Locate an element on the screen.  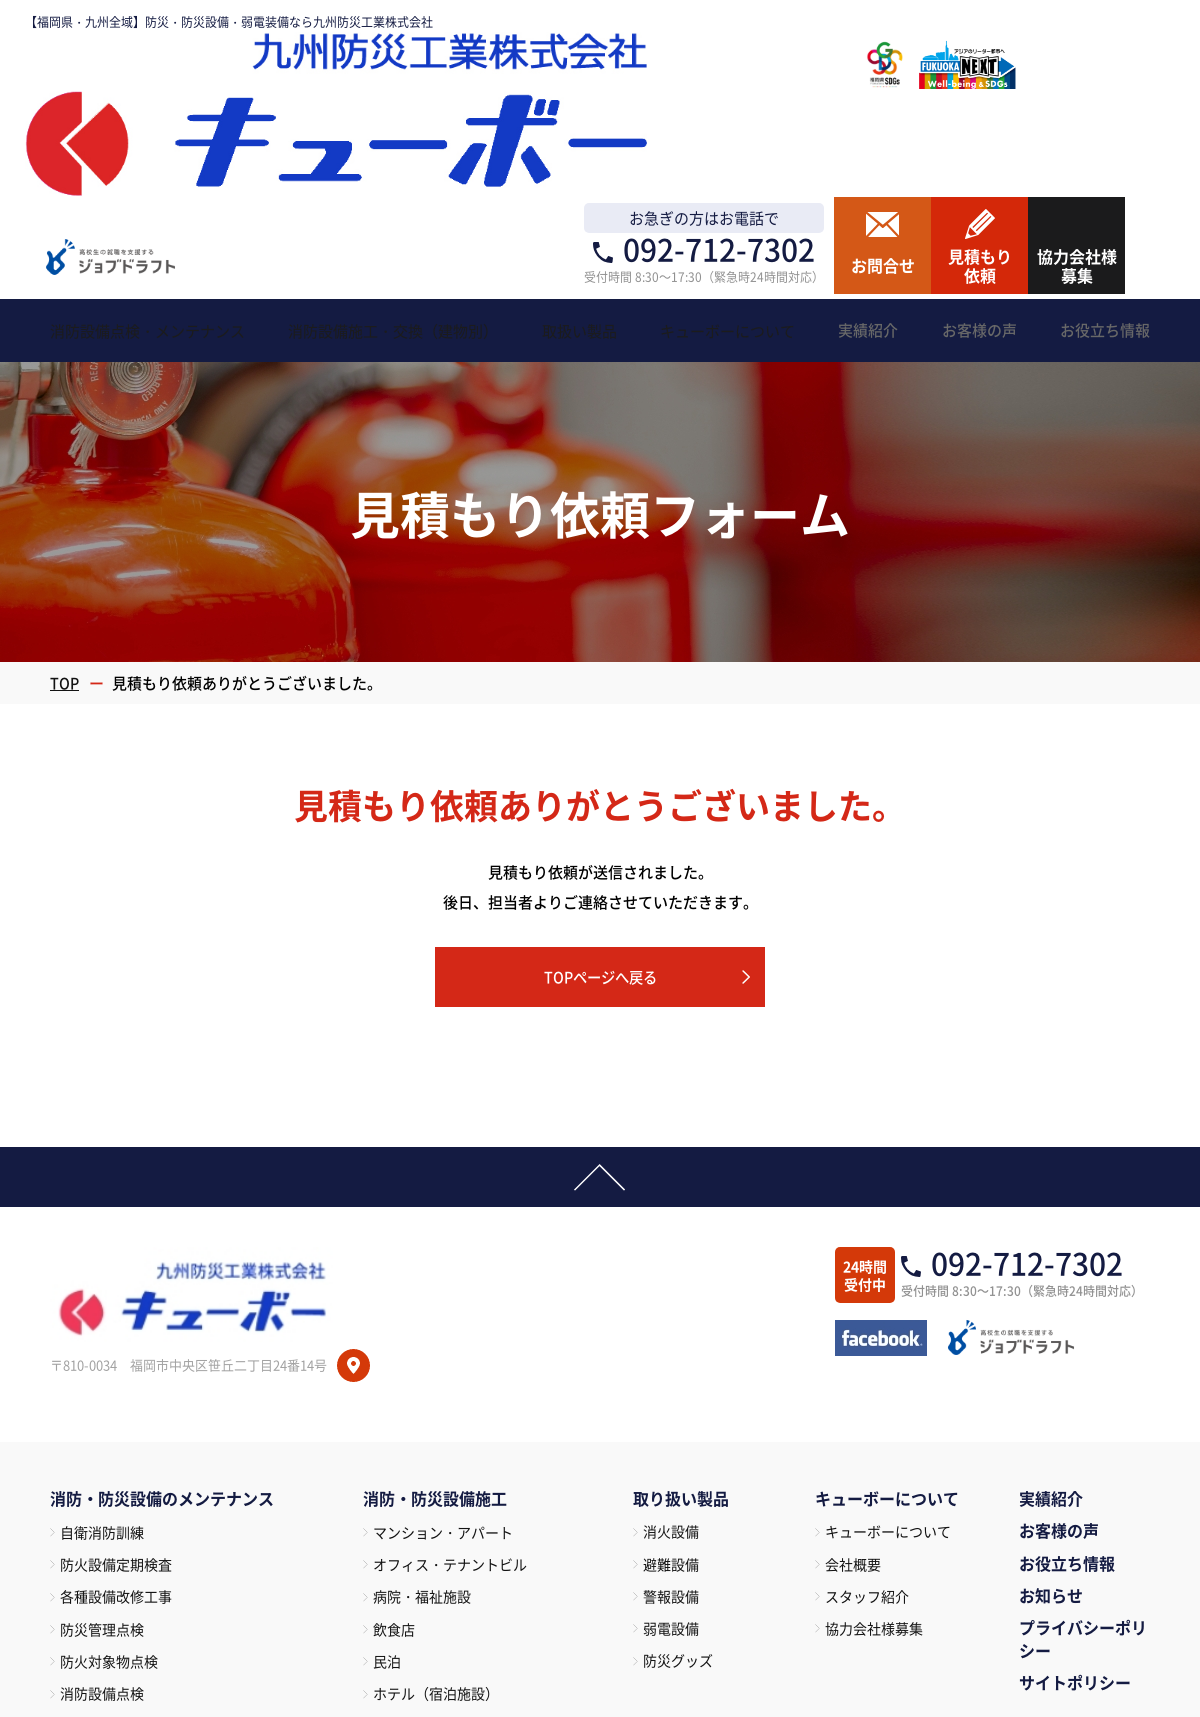
消防・防災設備のメンテナンス is located at coordinates (162, 1302).